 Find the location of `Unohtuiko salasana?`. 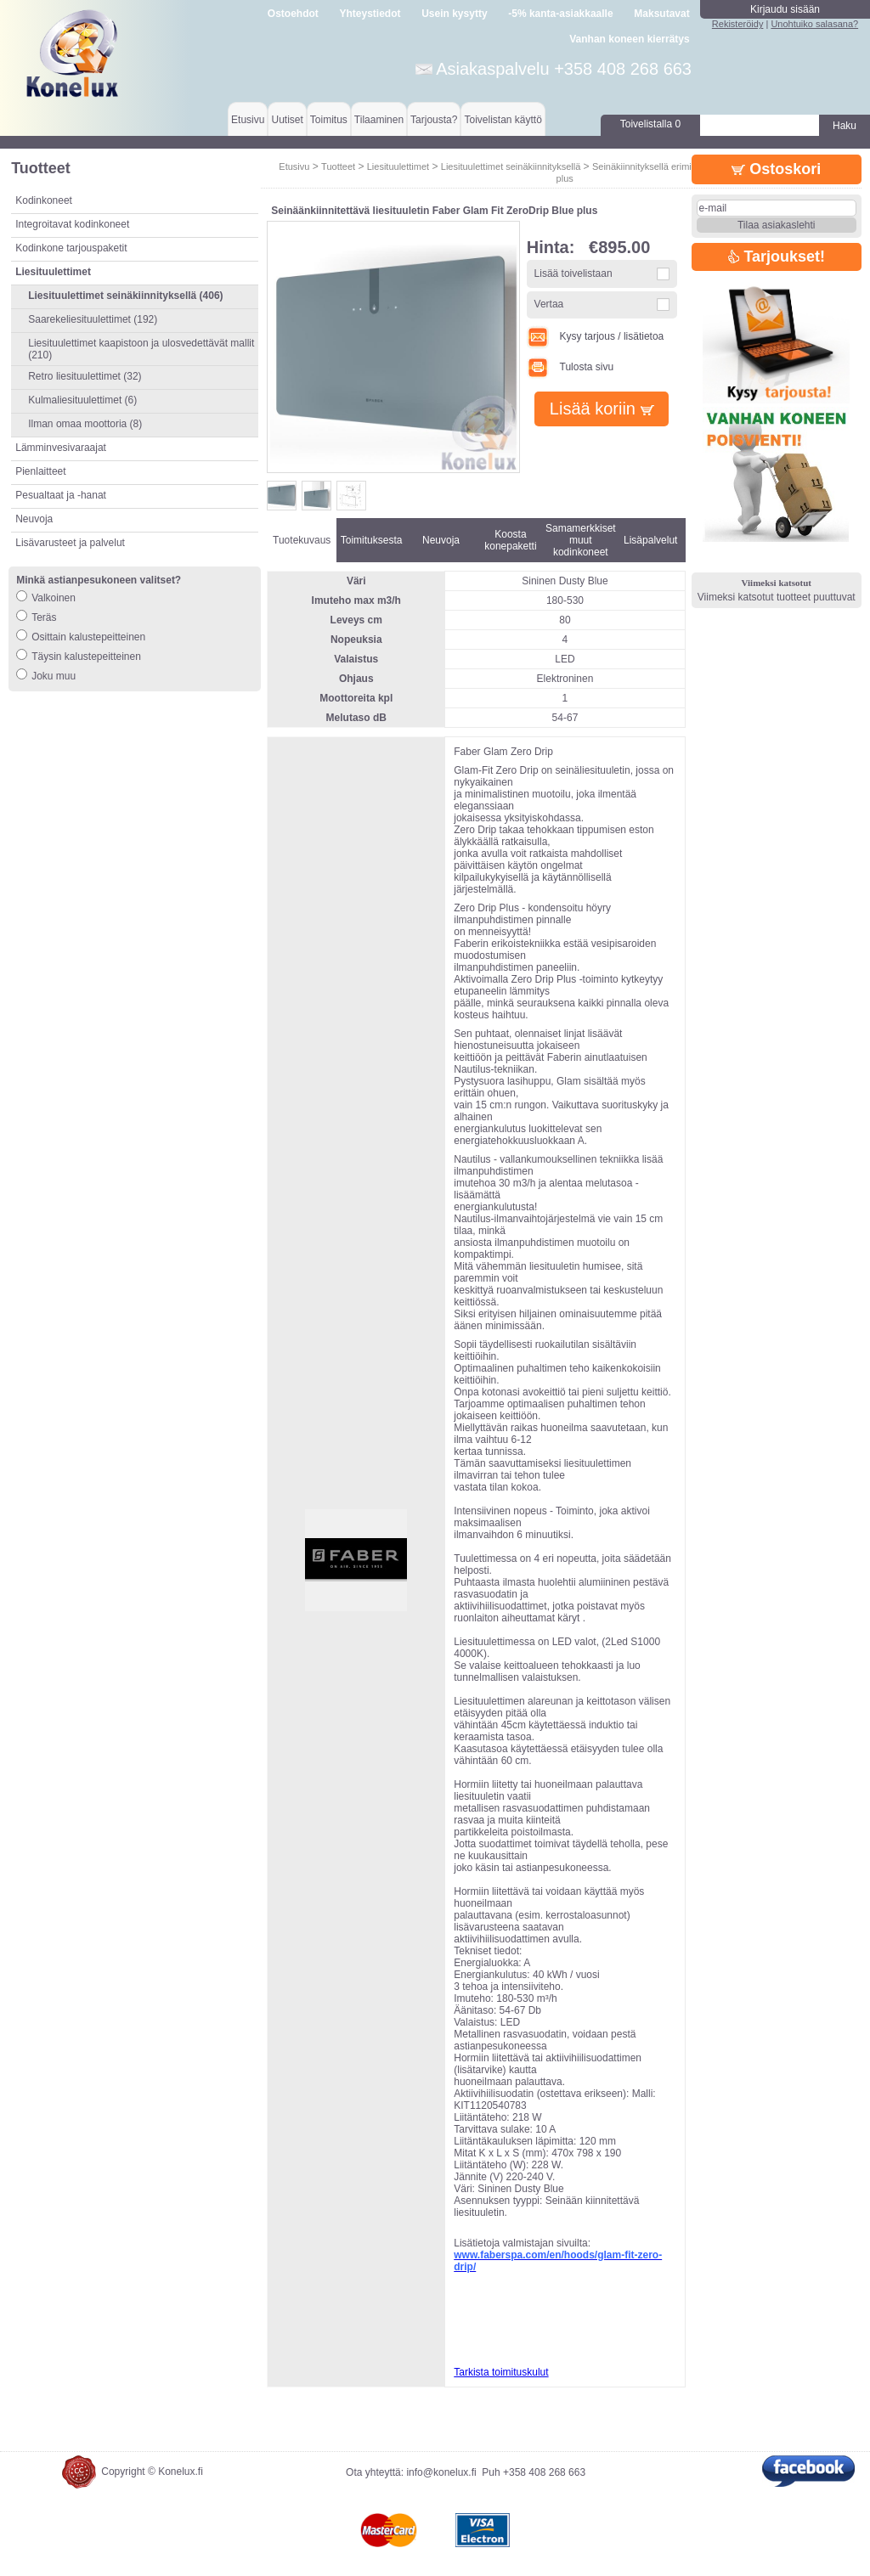

Unohtuiko salasana? is located at coordinates (814, 24).